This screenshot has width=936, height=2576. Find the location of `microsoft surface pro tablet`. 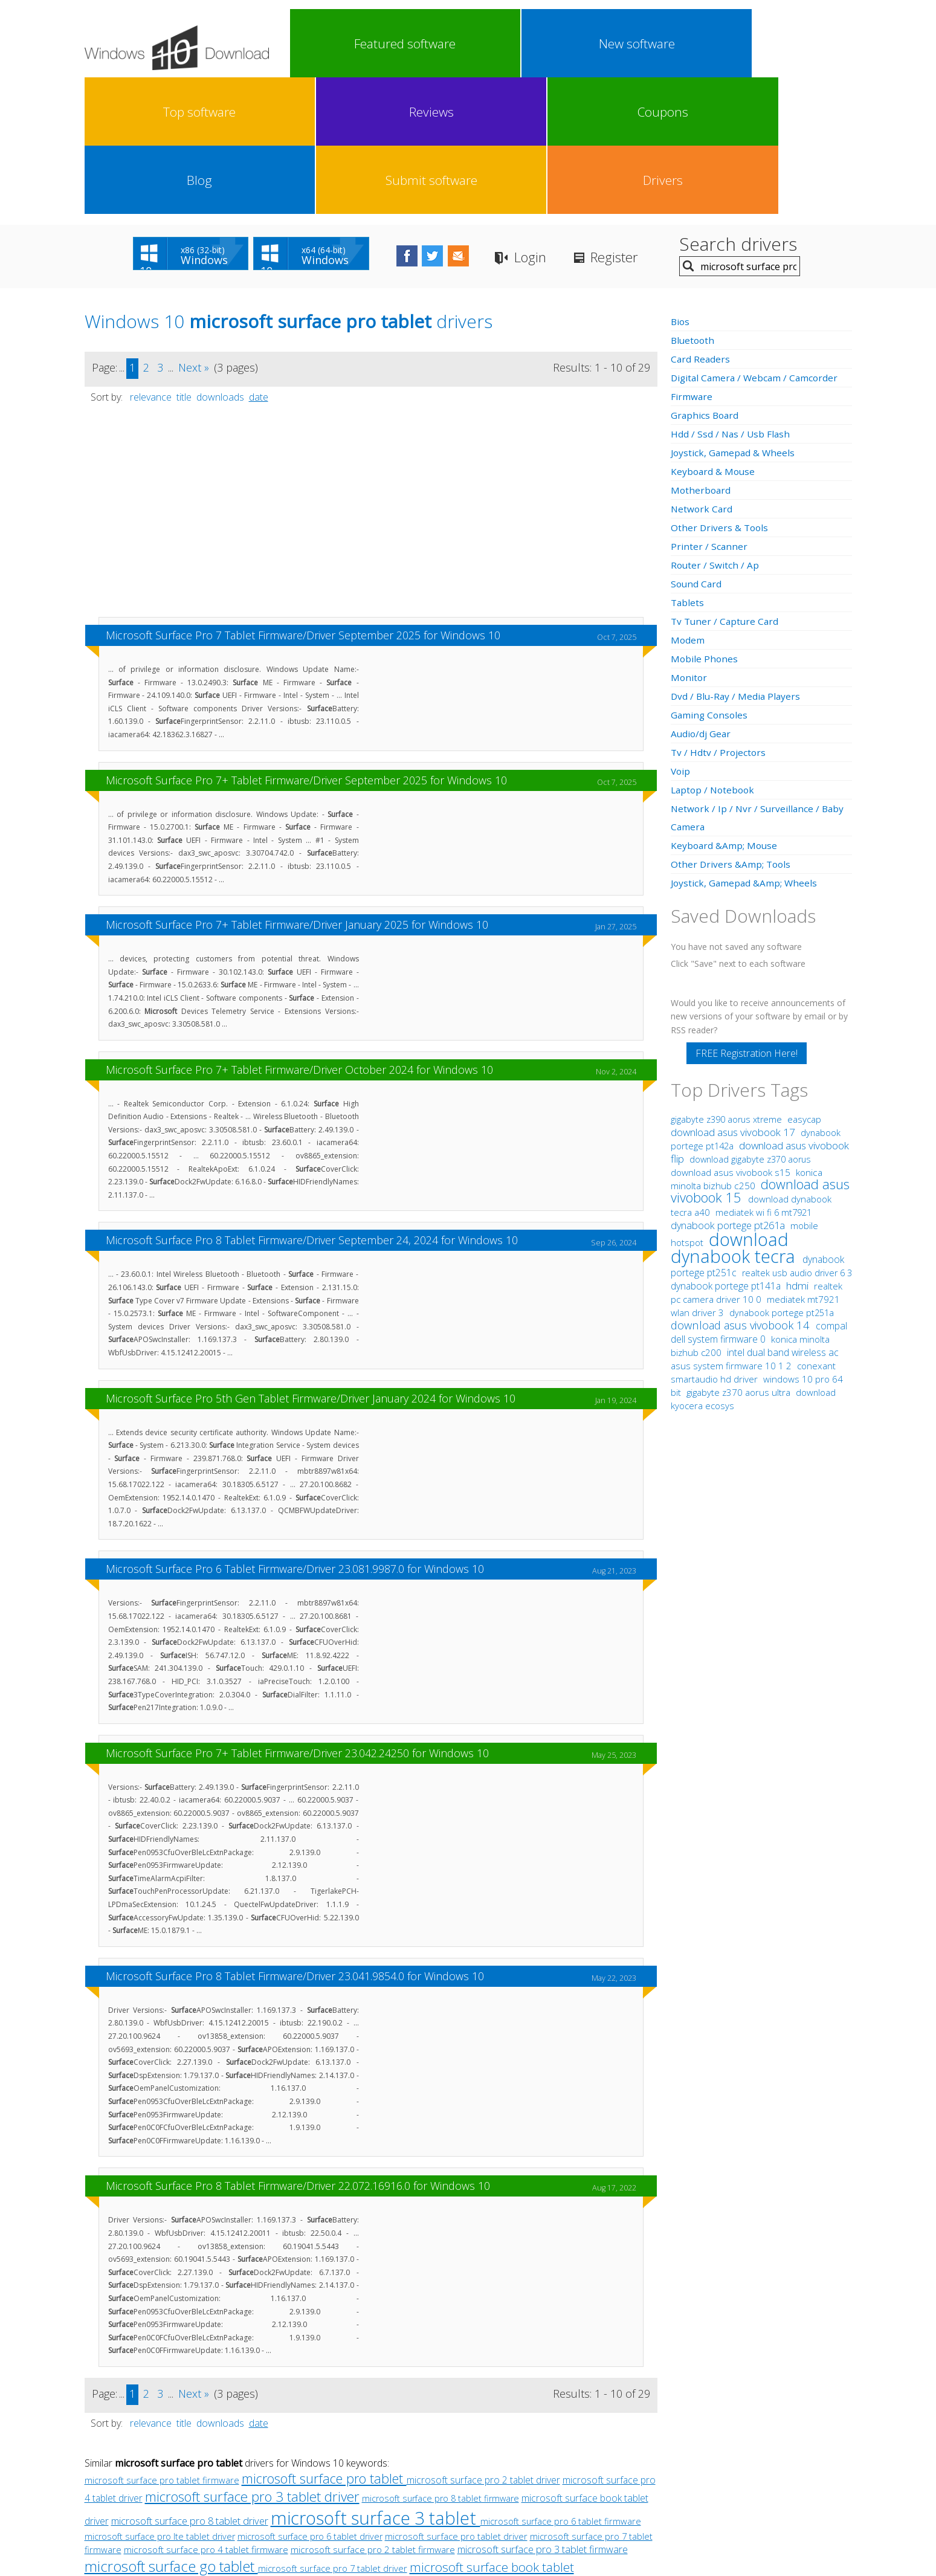

microsoft surface pro tablet is located at coordinates (324, 2342).